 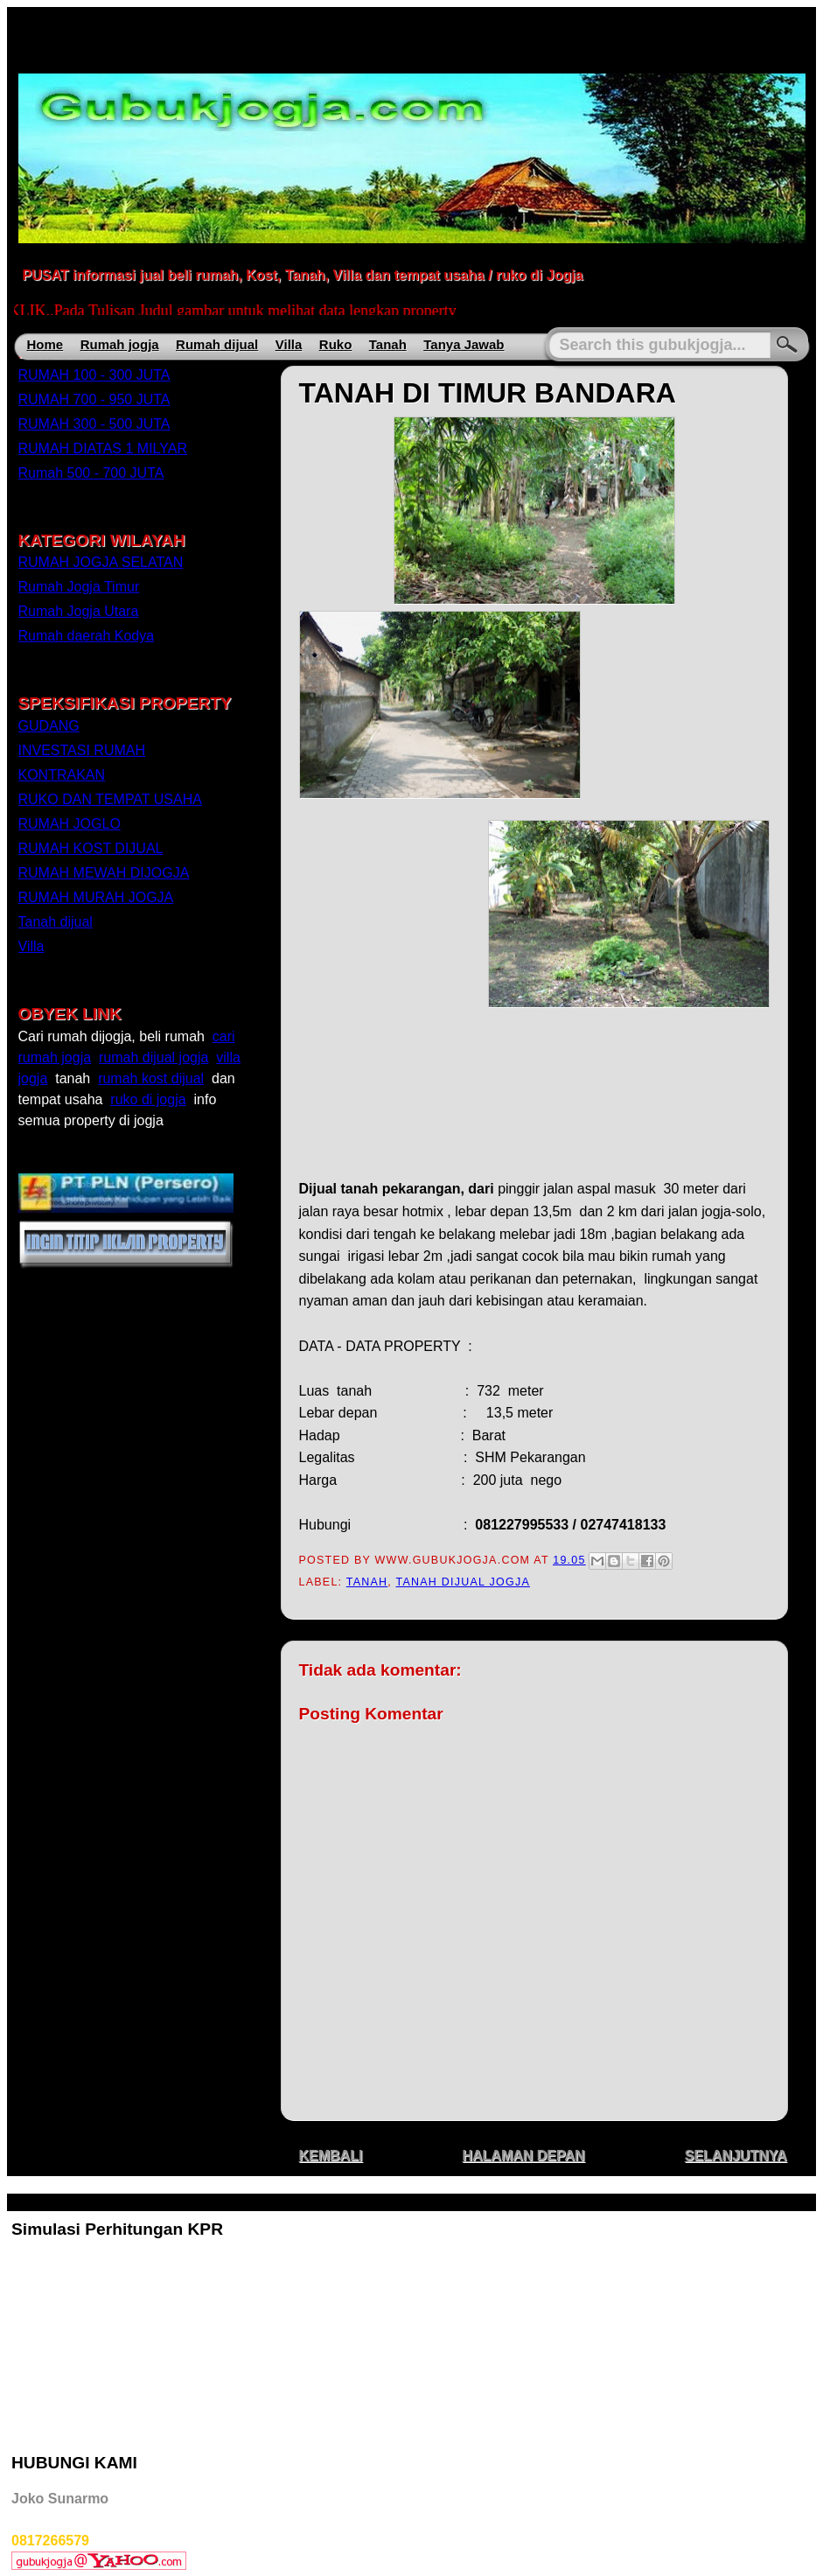 What do you see at coordinates (367, 1582) in the screenshot?
I see `TANAH` at bounding box center [367, 1582].